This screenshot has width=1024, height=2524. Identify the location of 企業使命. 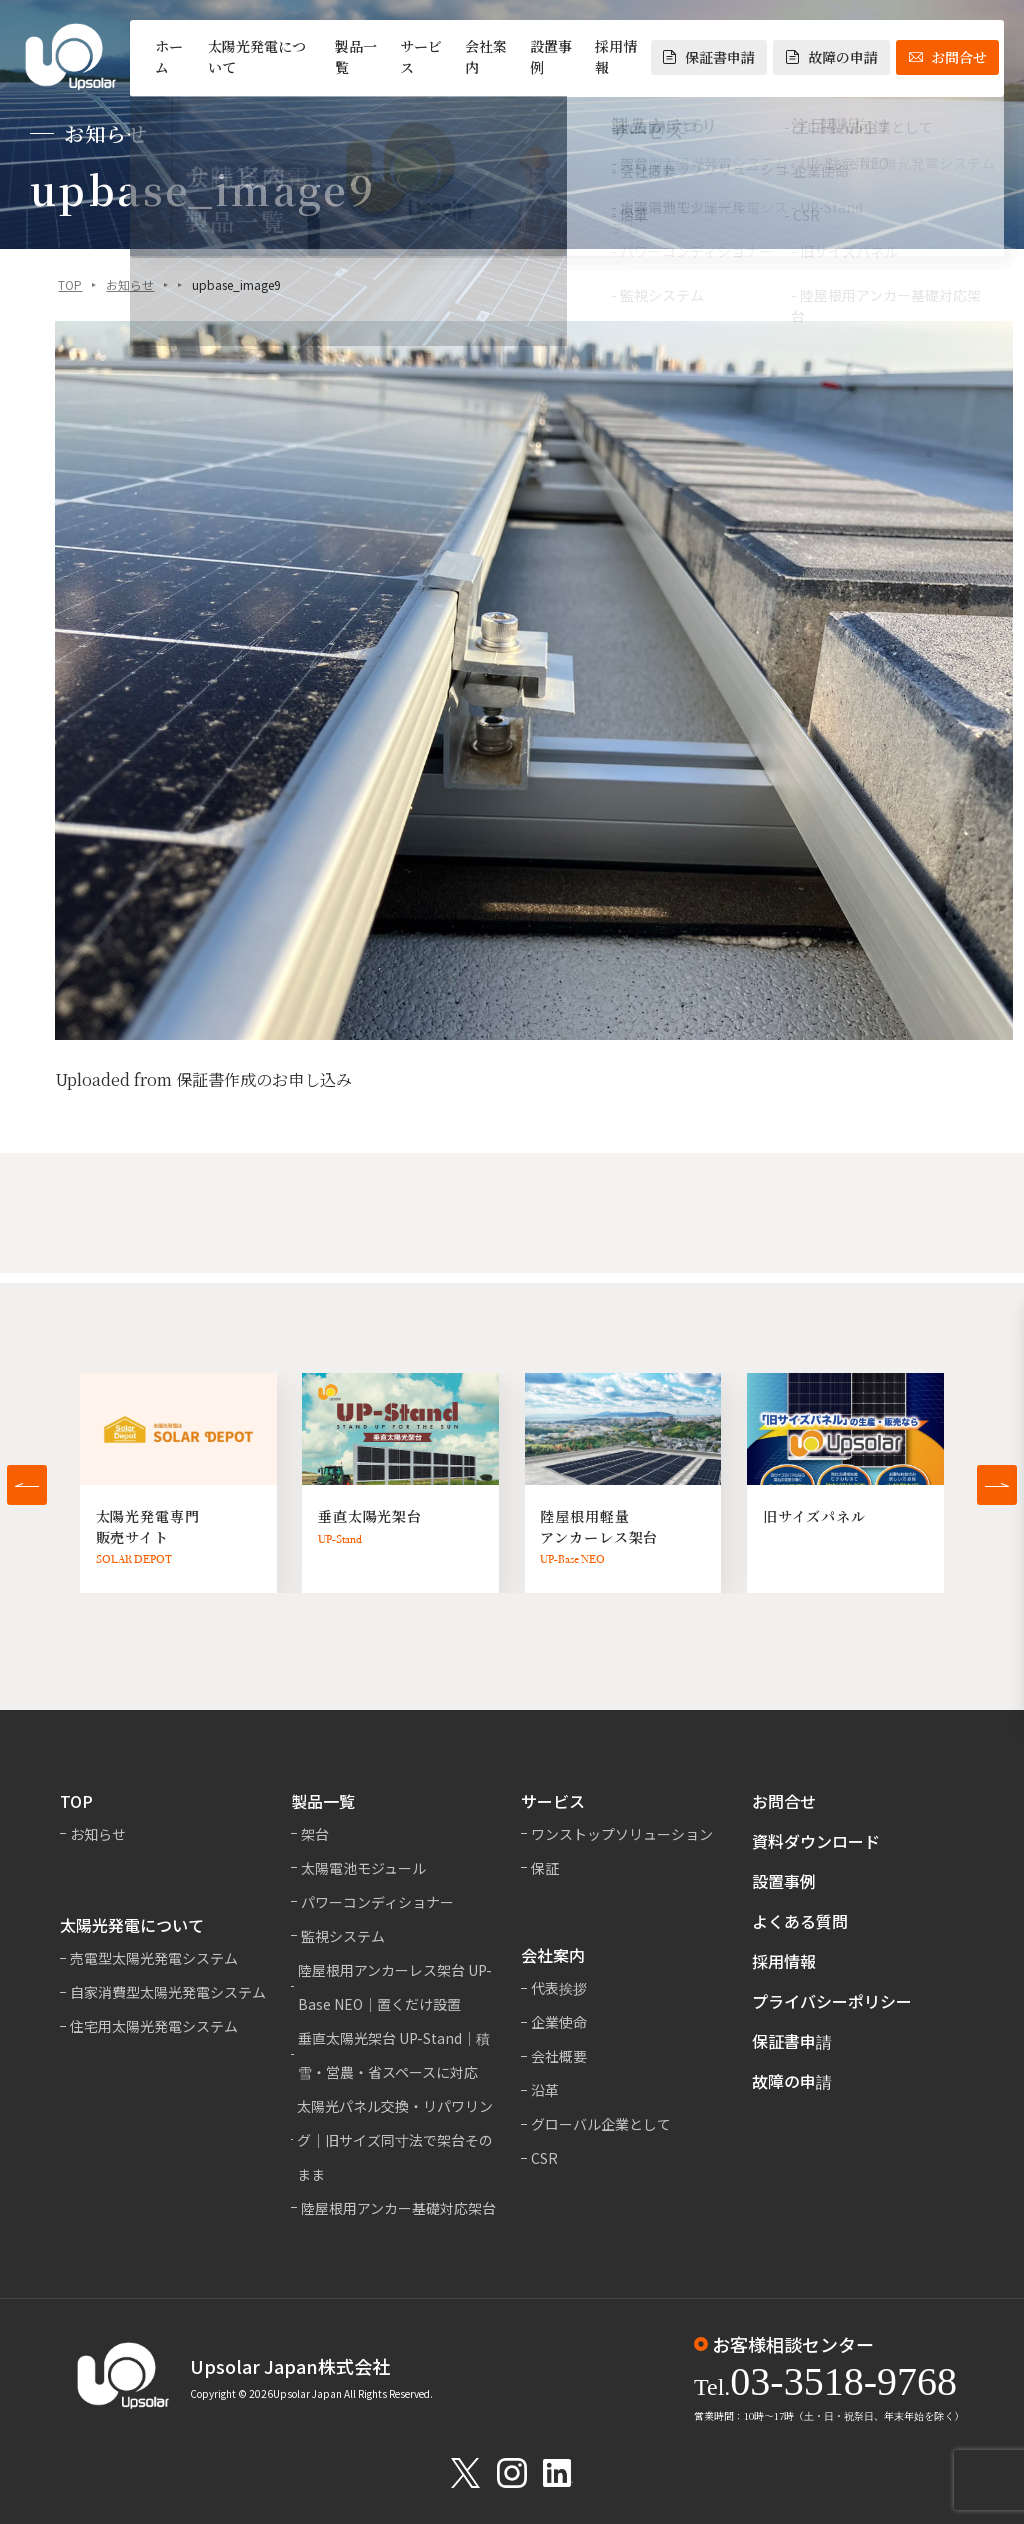
(559, 2022).